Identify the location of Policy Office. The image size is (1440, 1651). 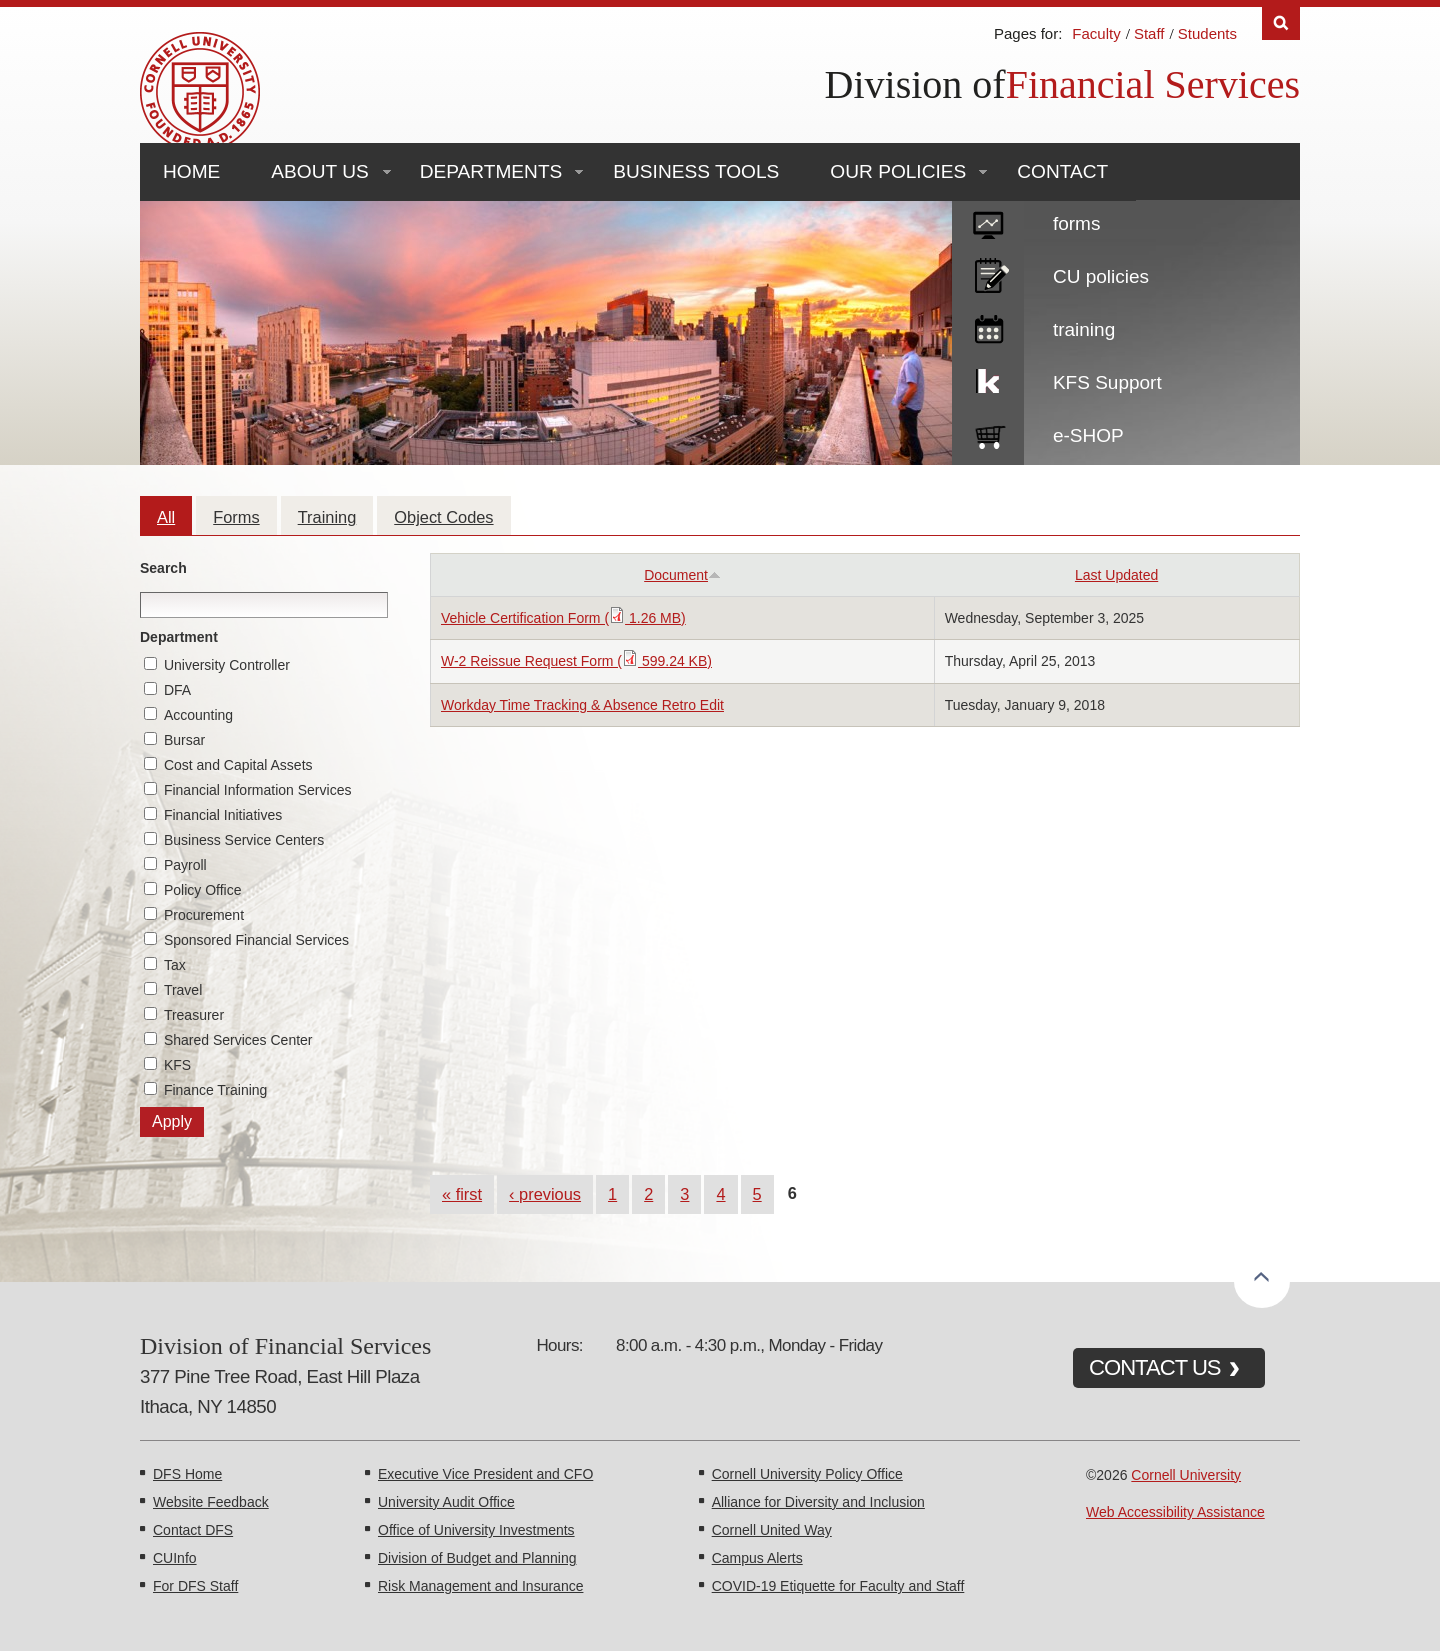
(203, 890).